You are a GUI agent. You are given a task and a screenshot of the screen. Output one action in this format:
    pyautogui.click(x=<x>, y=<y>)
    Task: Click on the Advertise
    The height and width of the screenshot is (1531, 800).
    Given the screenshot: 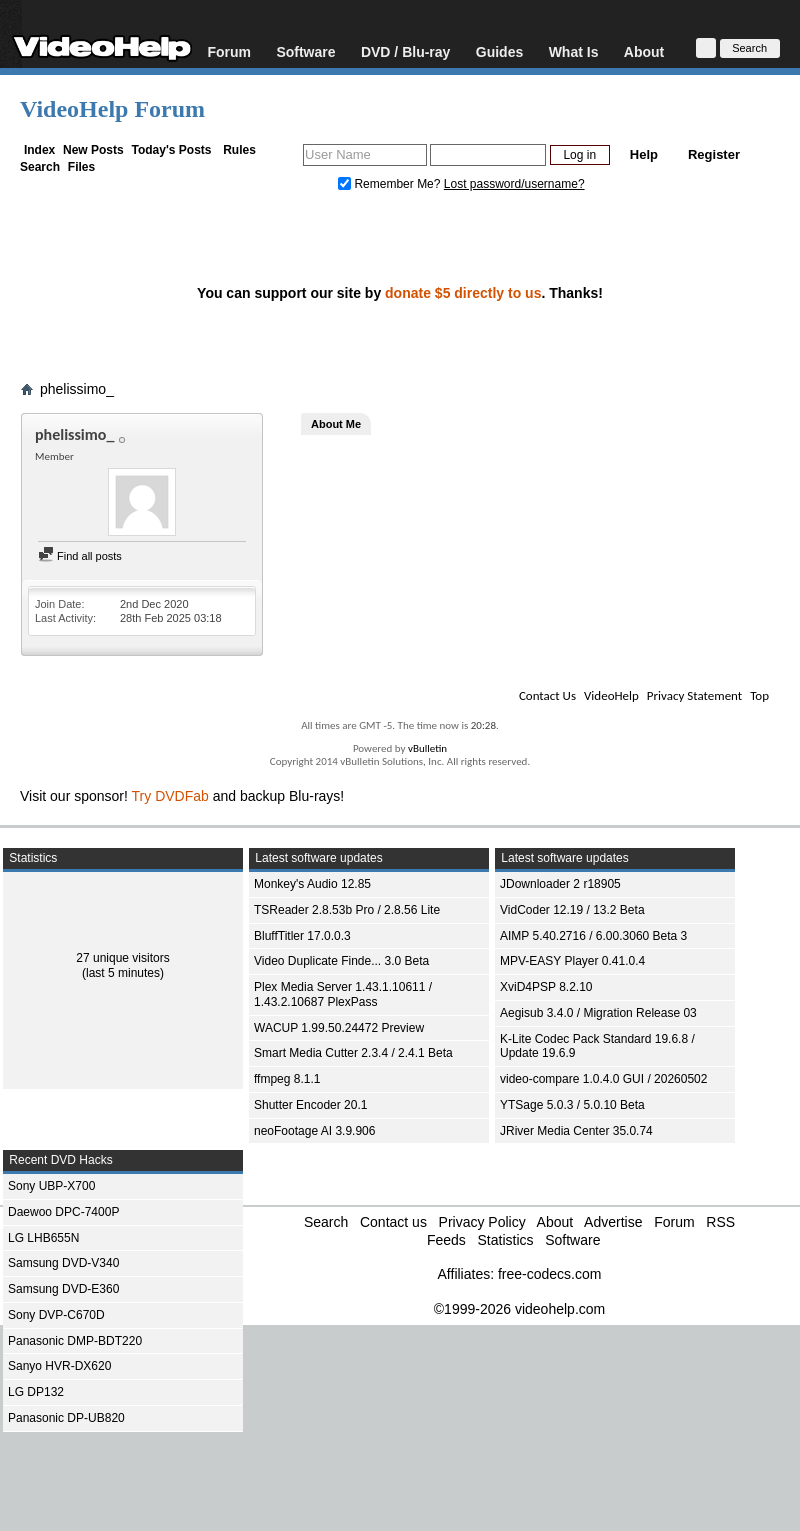 What is the action you would take?
    pyautogui.click(x=613, y=1222)
    